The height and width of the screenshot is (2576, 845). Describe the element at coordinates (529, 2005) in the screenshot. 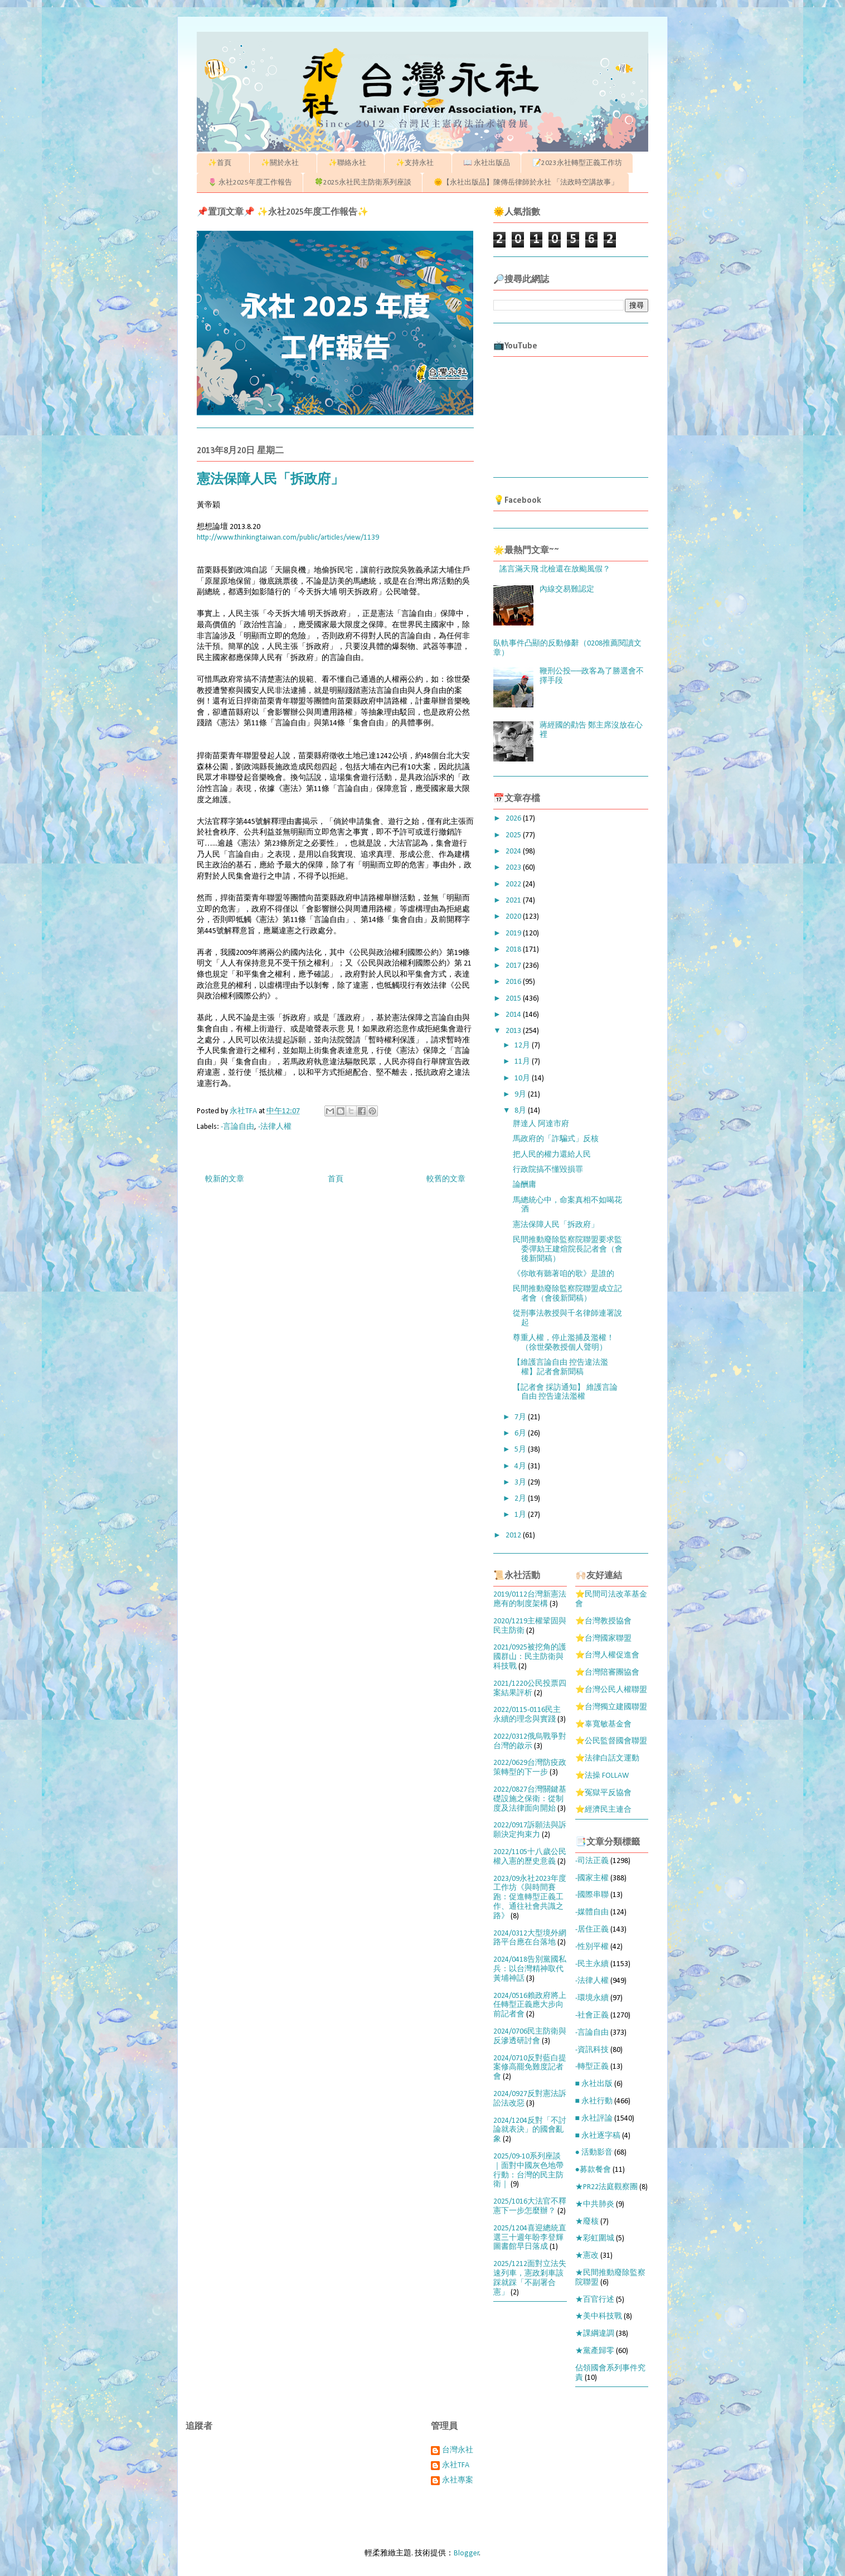

I see `2024/0516賴政府將上任轉型正義應大步向前記者會` at that location.